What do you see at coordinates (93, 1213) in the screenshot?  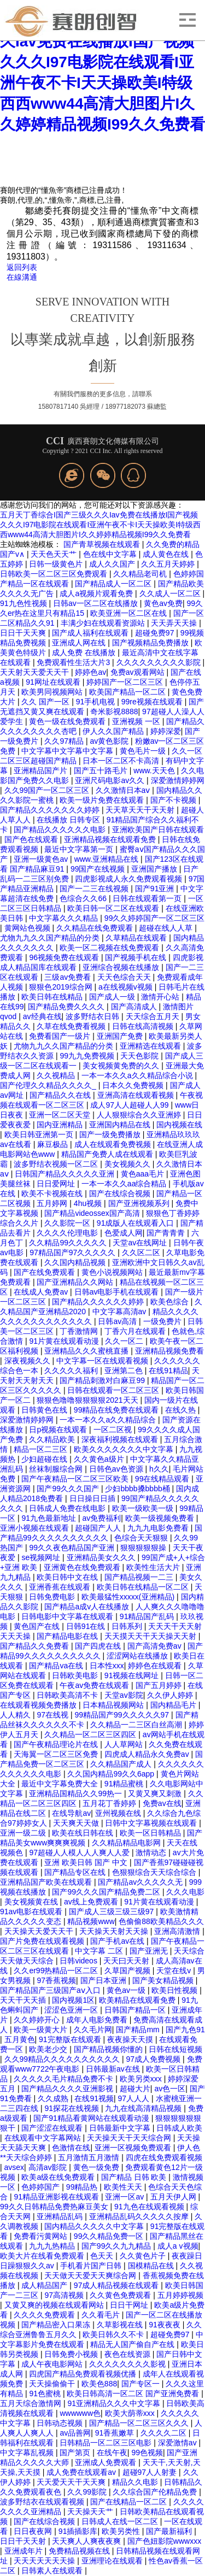 I see `国产精品videossex国产高清` at bounding box center [93, 1213].